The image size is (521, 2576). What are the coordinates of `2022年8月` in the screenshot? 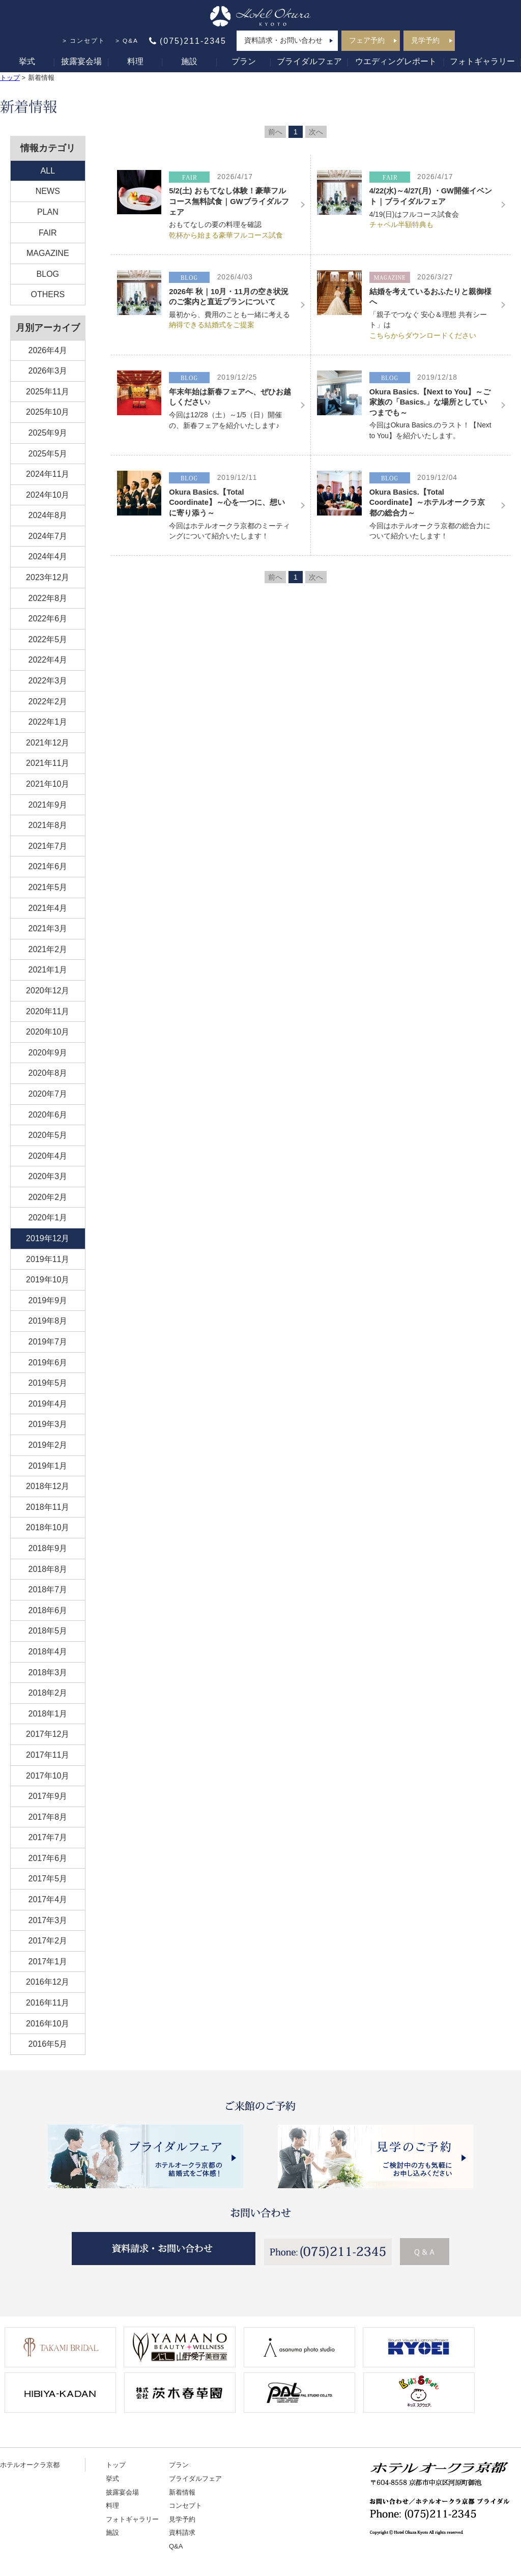 It's located at (48, 598).